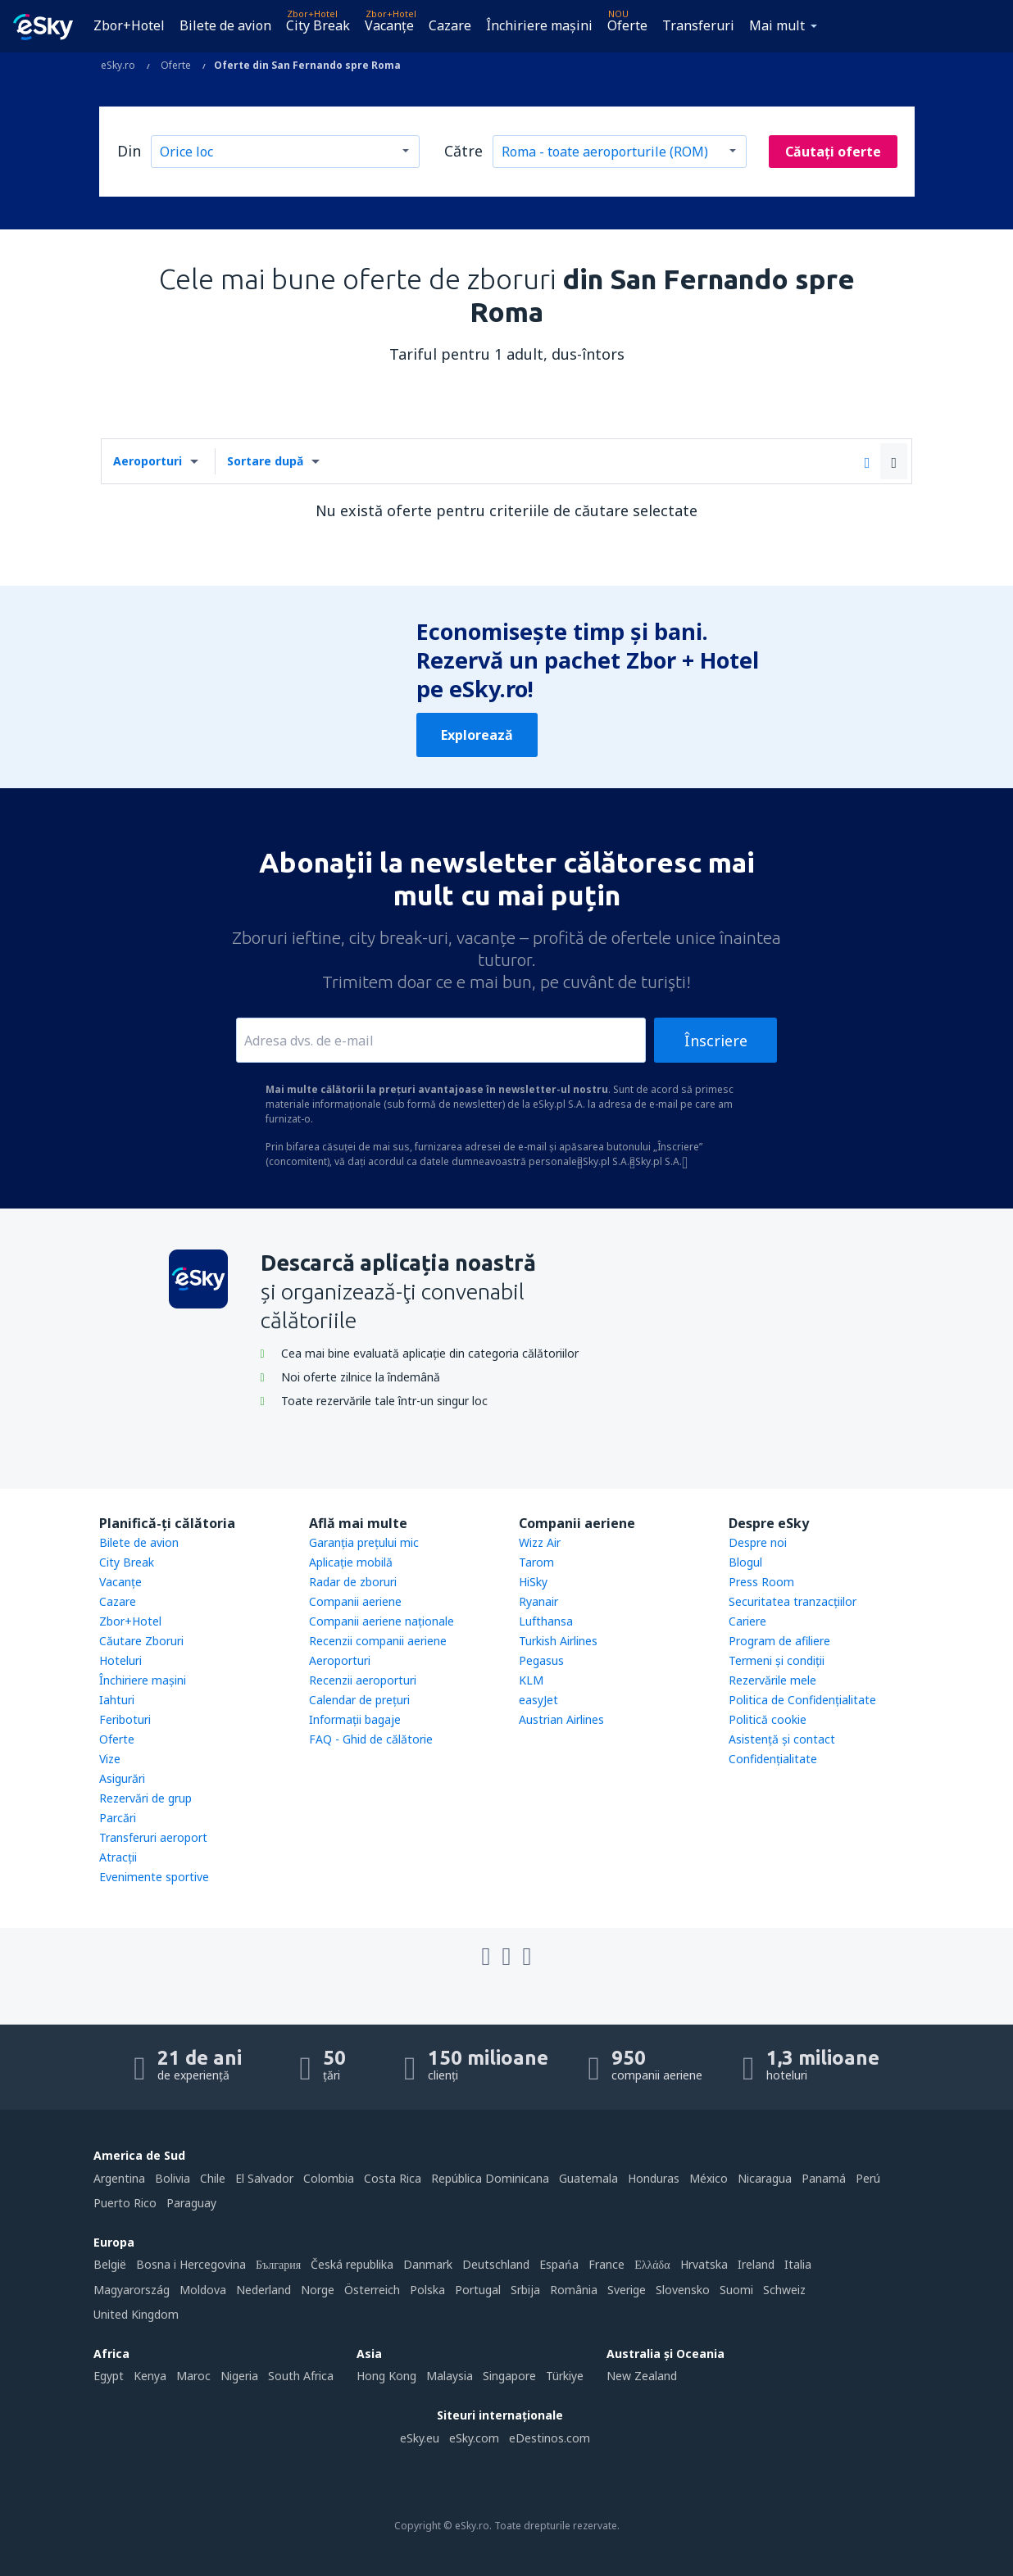 This screenshot has height=2576, width=1013. Describe the element at coordinates (125, 2203) in the screenshot. I see `Puerto Rico` at that location.